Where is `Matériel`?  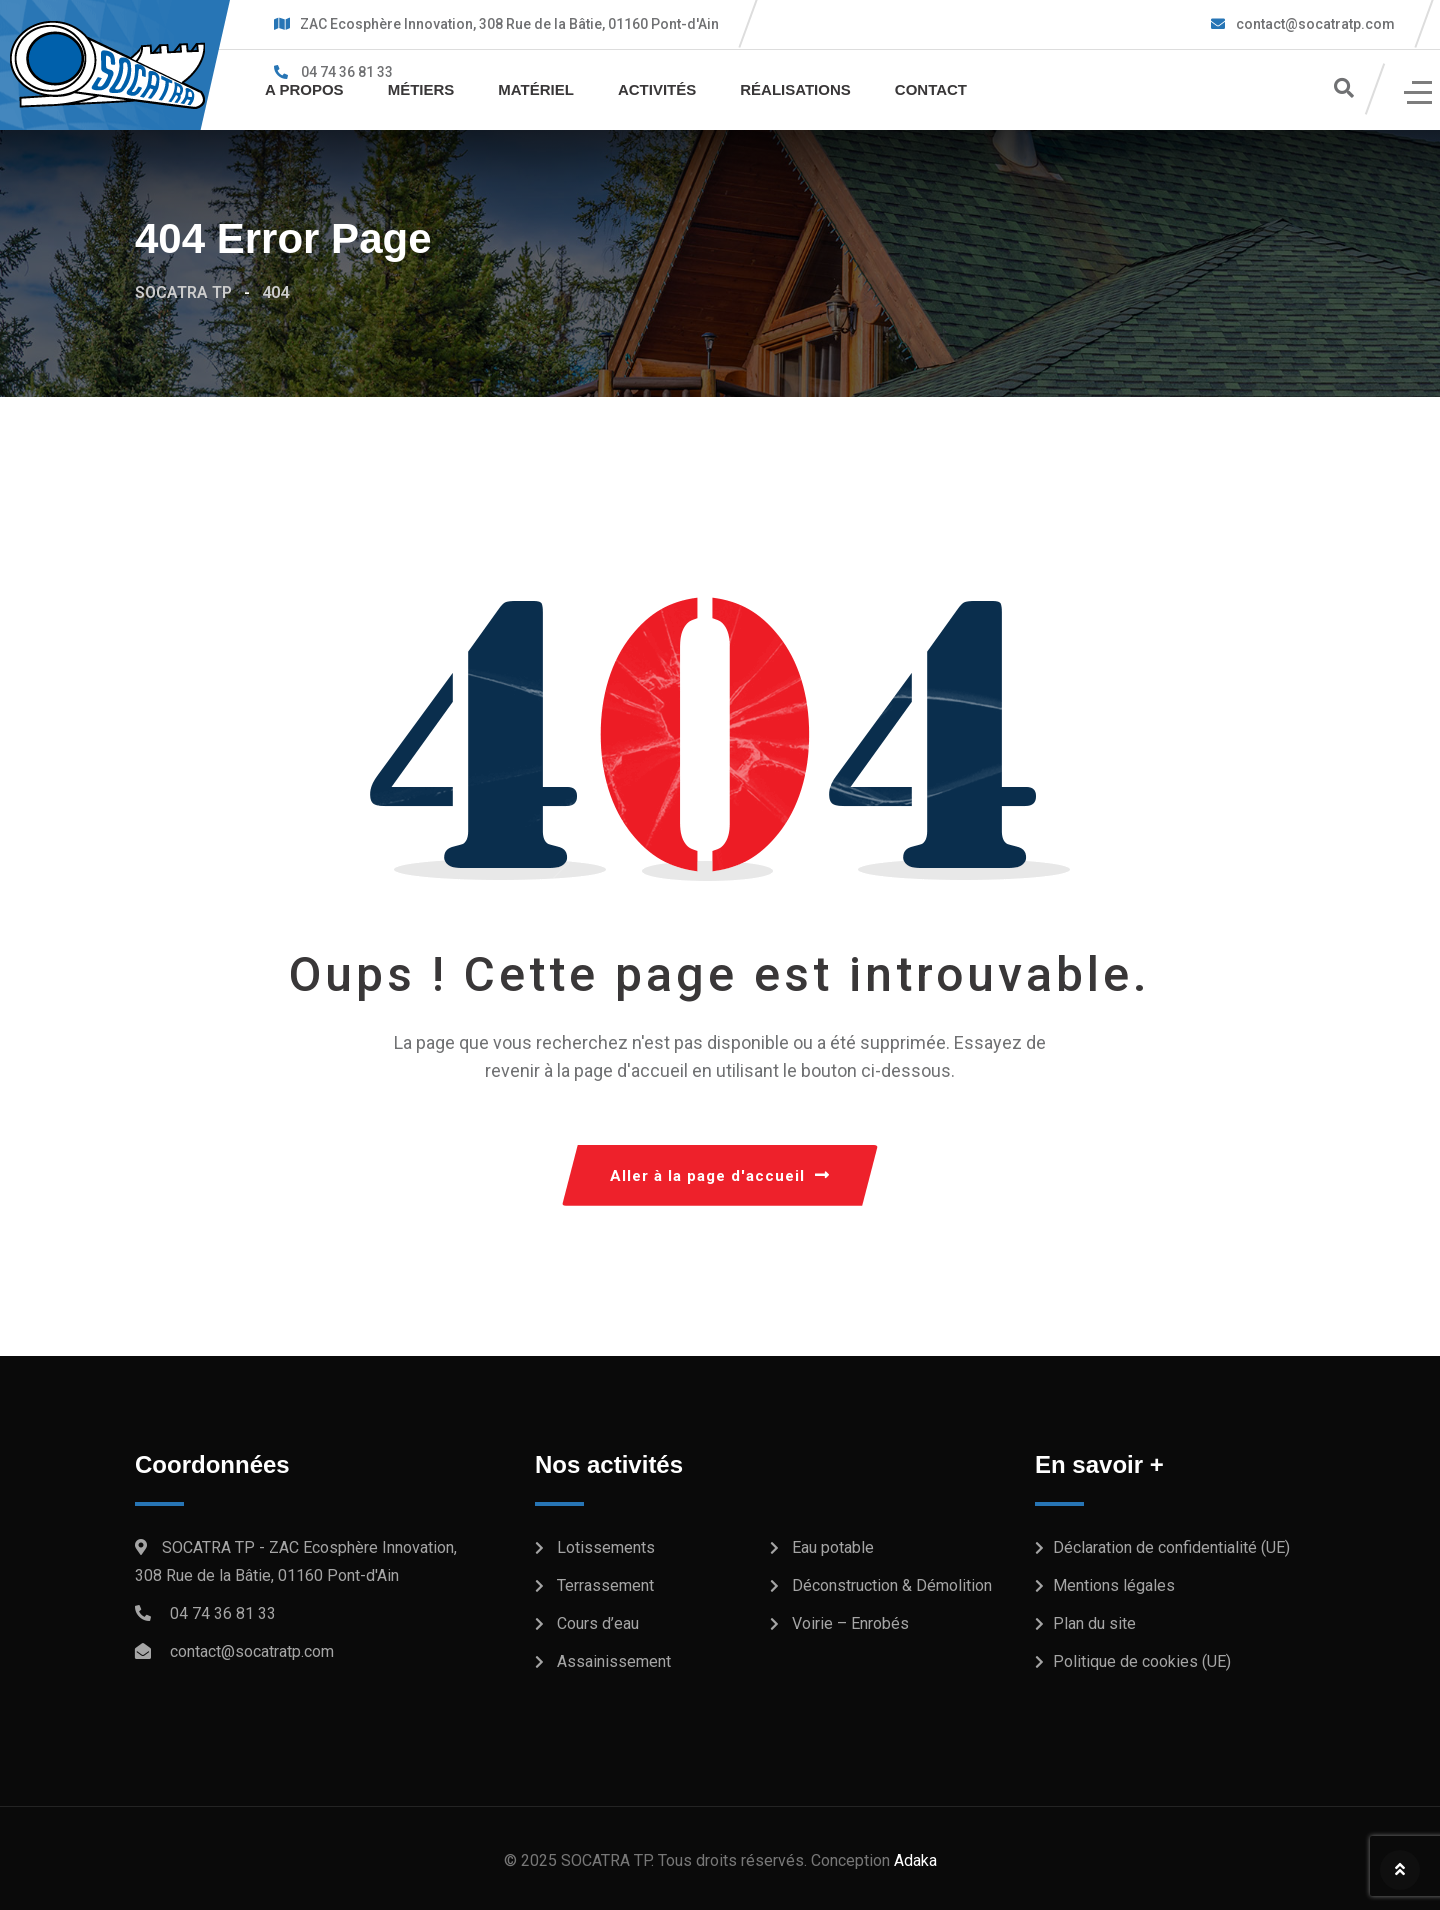
Matériel is located at coordinates (536, 89).